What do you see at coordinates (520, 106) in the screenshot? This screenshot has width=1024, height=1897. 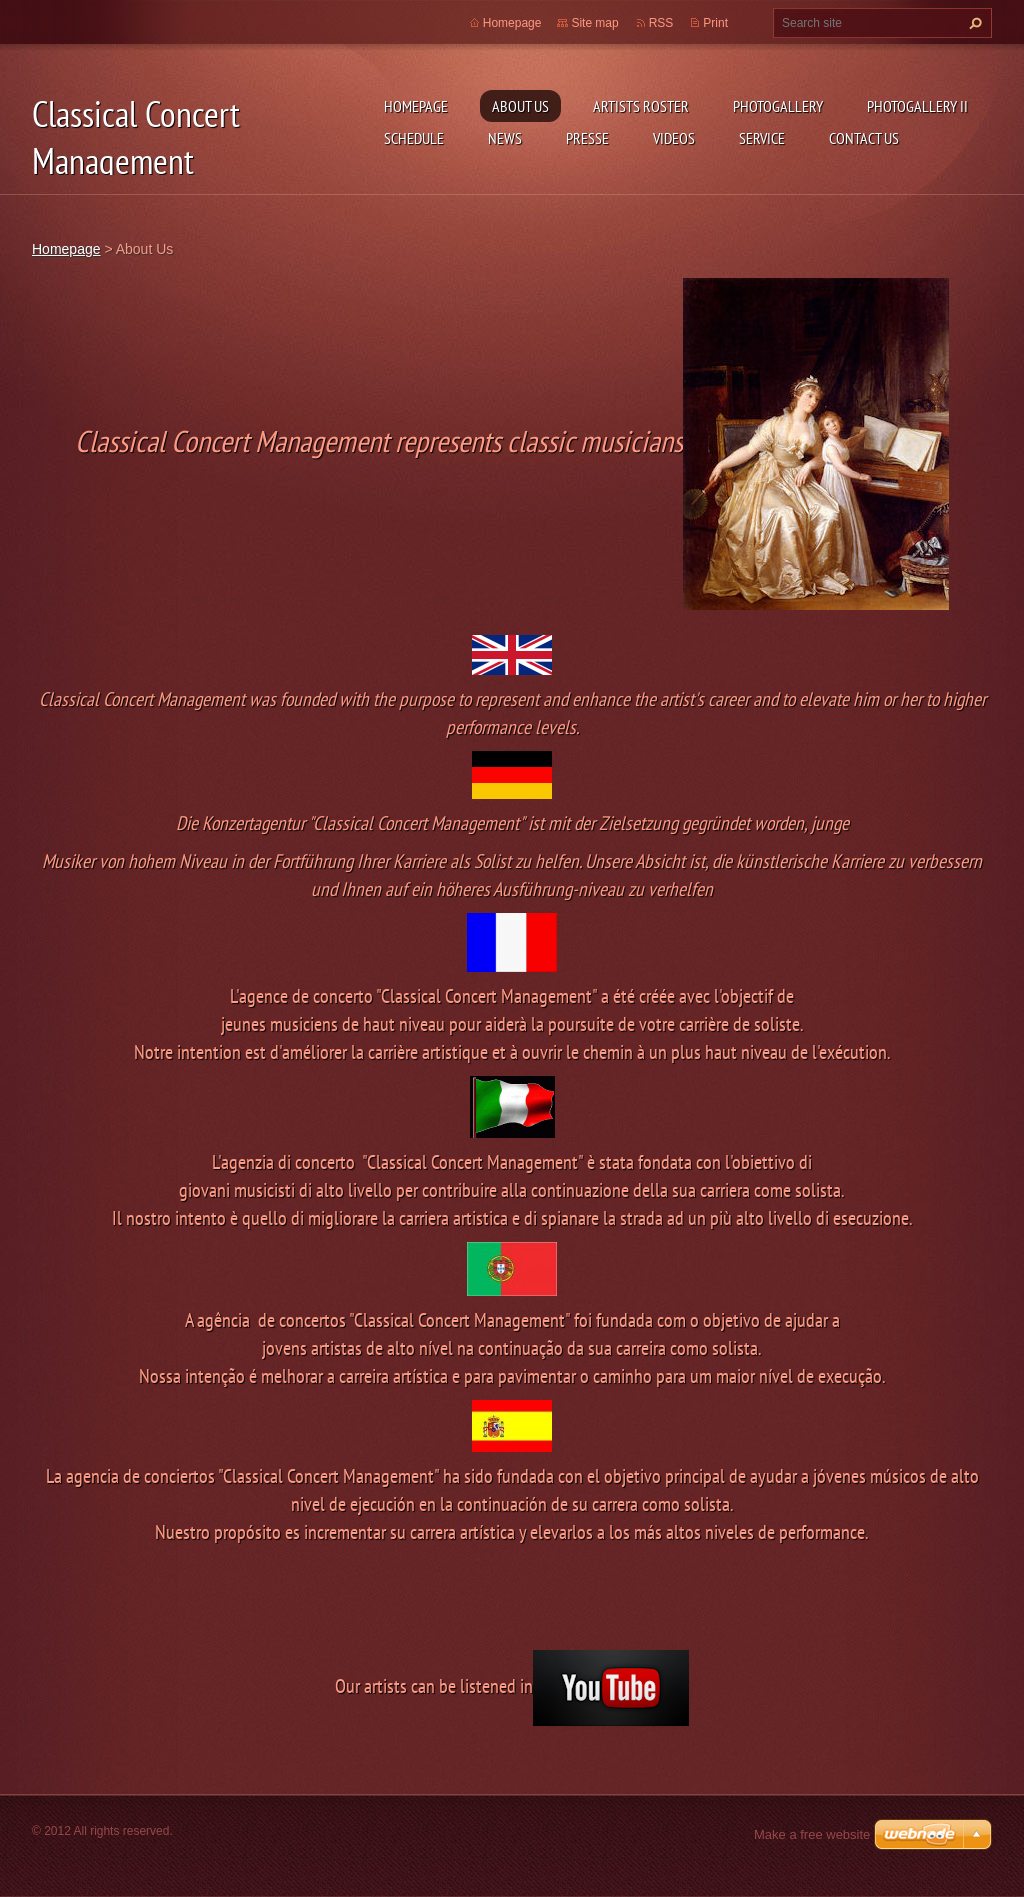 I see `About Us` at bounding box center [520, 106].